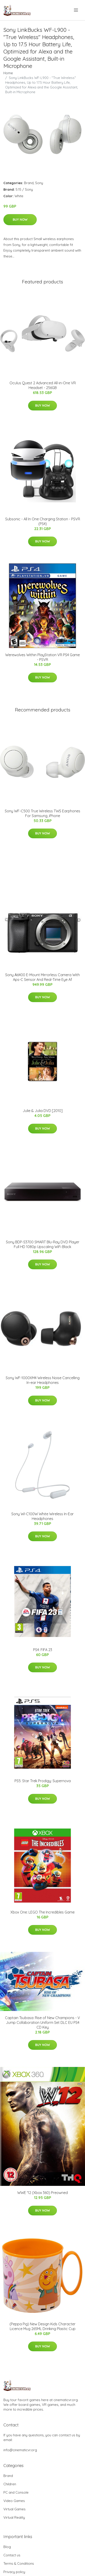 This screenshot has height=2576, width=85. I want to click on (Peppa Pig) New Design Kids Character Licence Mug 265ML Drinking Plastic Cup, so click(42, 2326).